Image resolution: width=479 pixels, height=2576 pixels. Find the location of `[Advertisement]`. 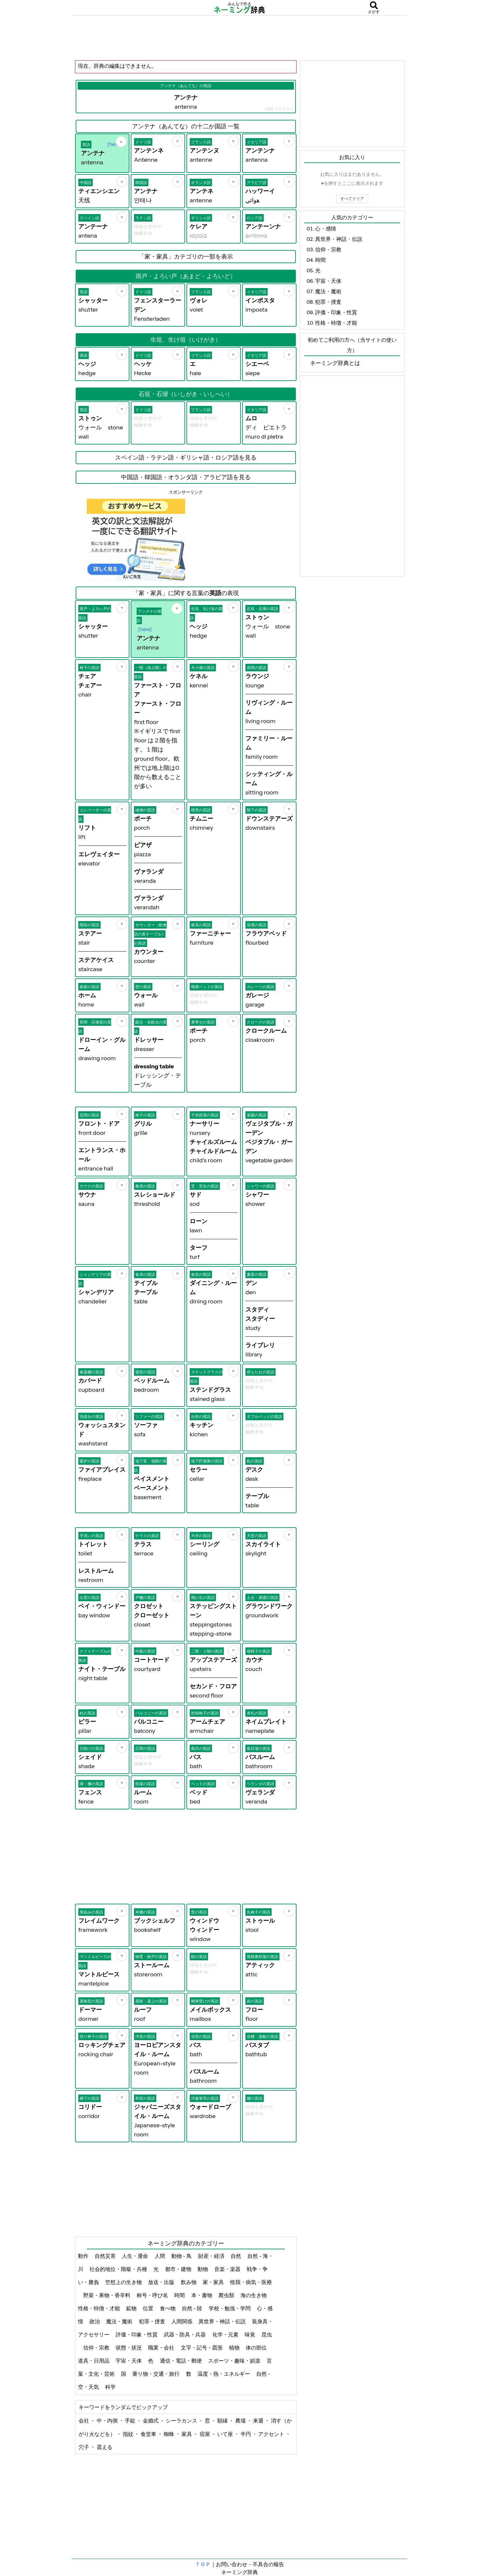

[Advertisement] is located at coordinates (239, 37).